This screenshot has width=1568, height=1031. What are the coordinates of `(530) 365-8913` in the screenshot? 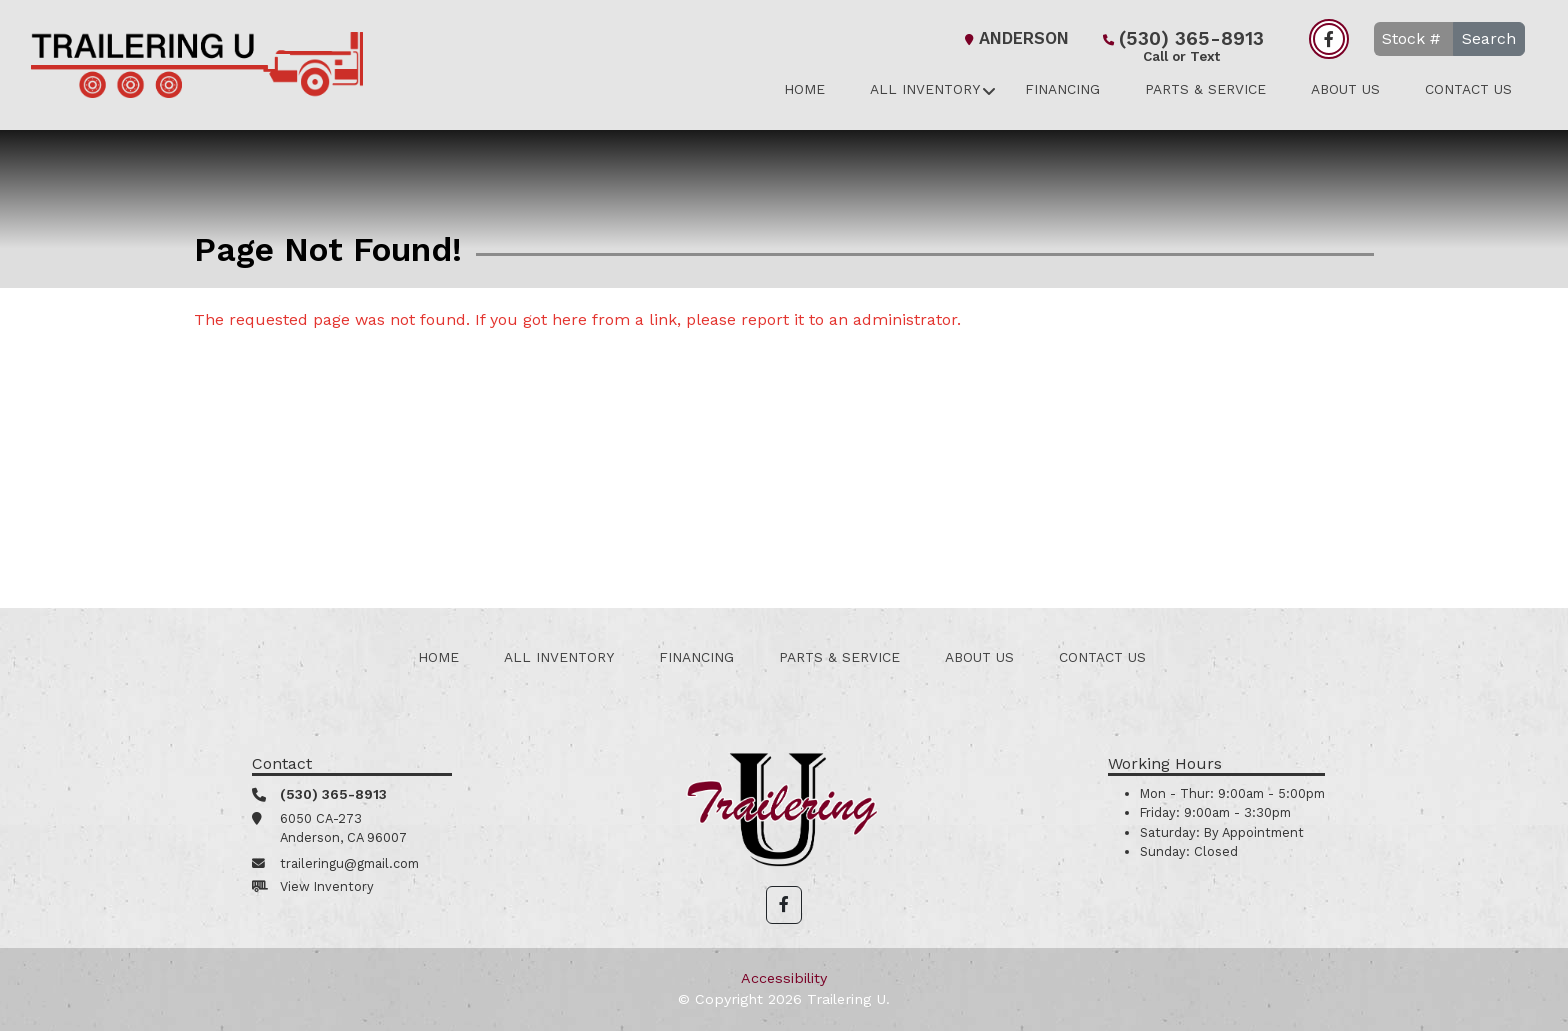 It's located at (1181, 40).